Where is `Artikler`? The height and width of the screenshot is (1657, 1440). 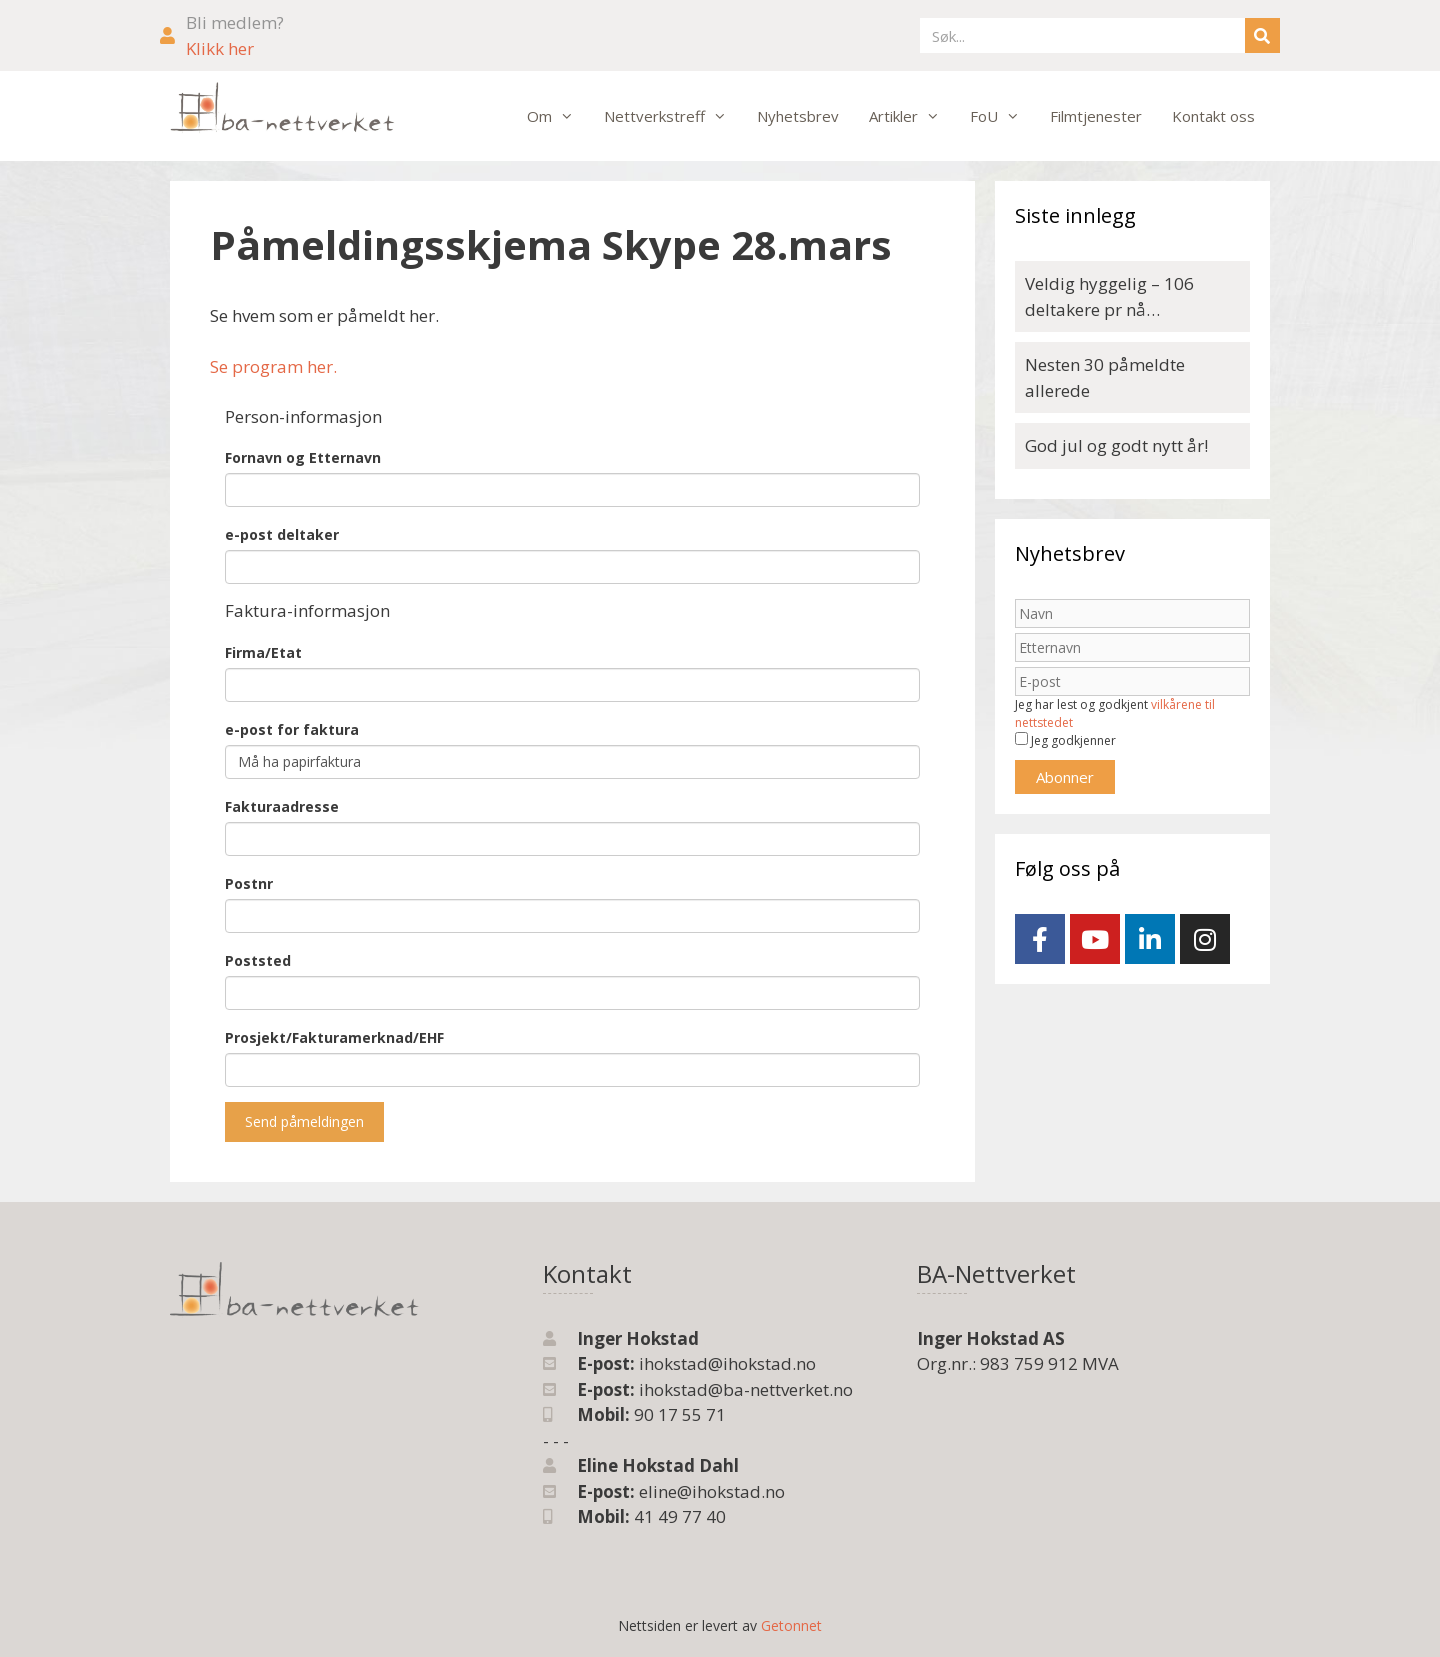
Artikler is located at coordinates (912, 116).